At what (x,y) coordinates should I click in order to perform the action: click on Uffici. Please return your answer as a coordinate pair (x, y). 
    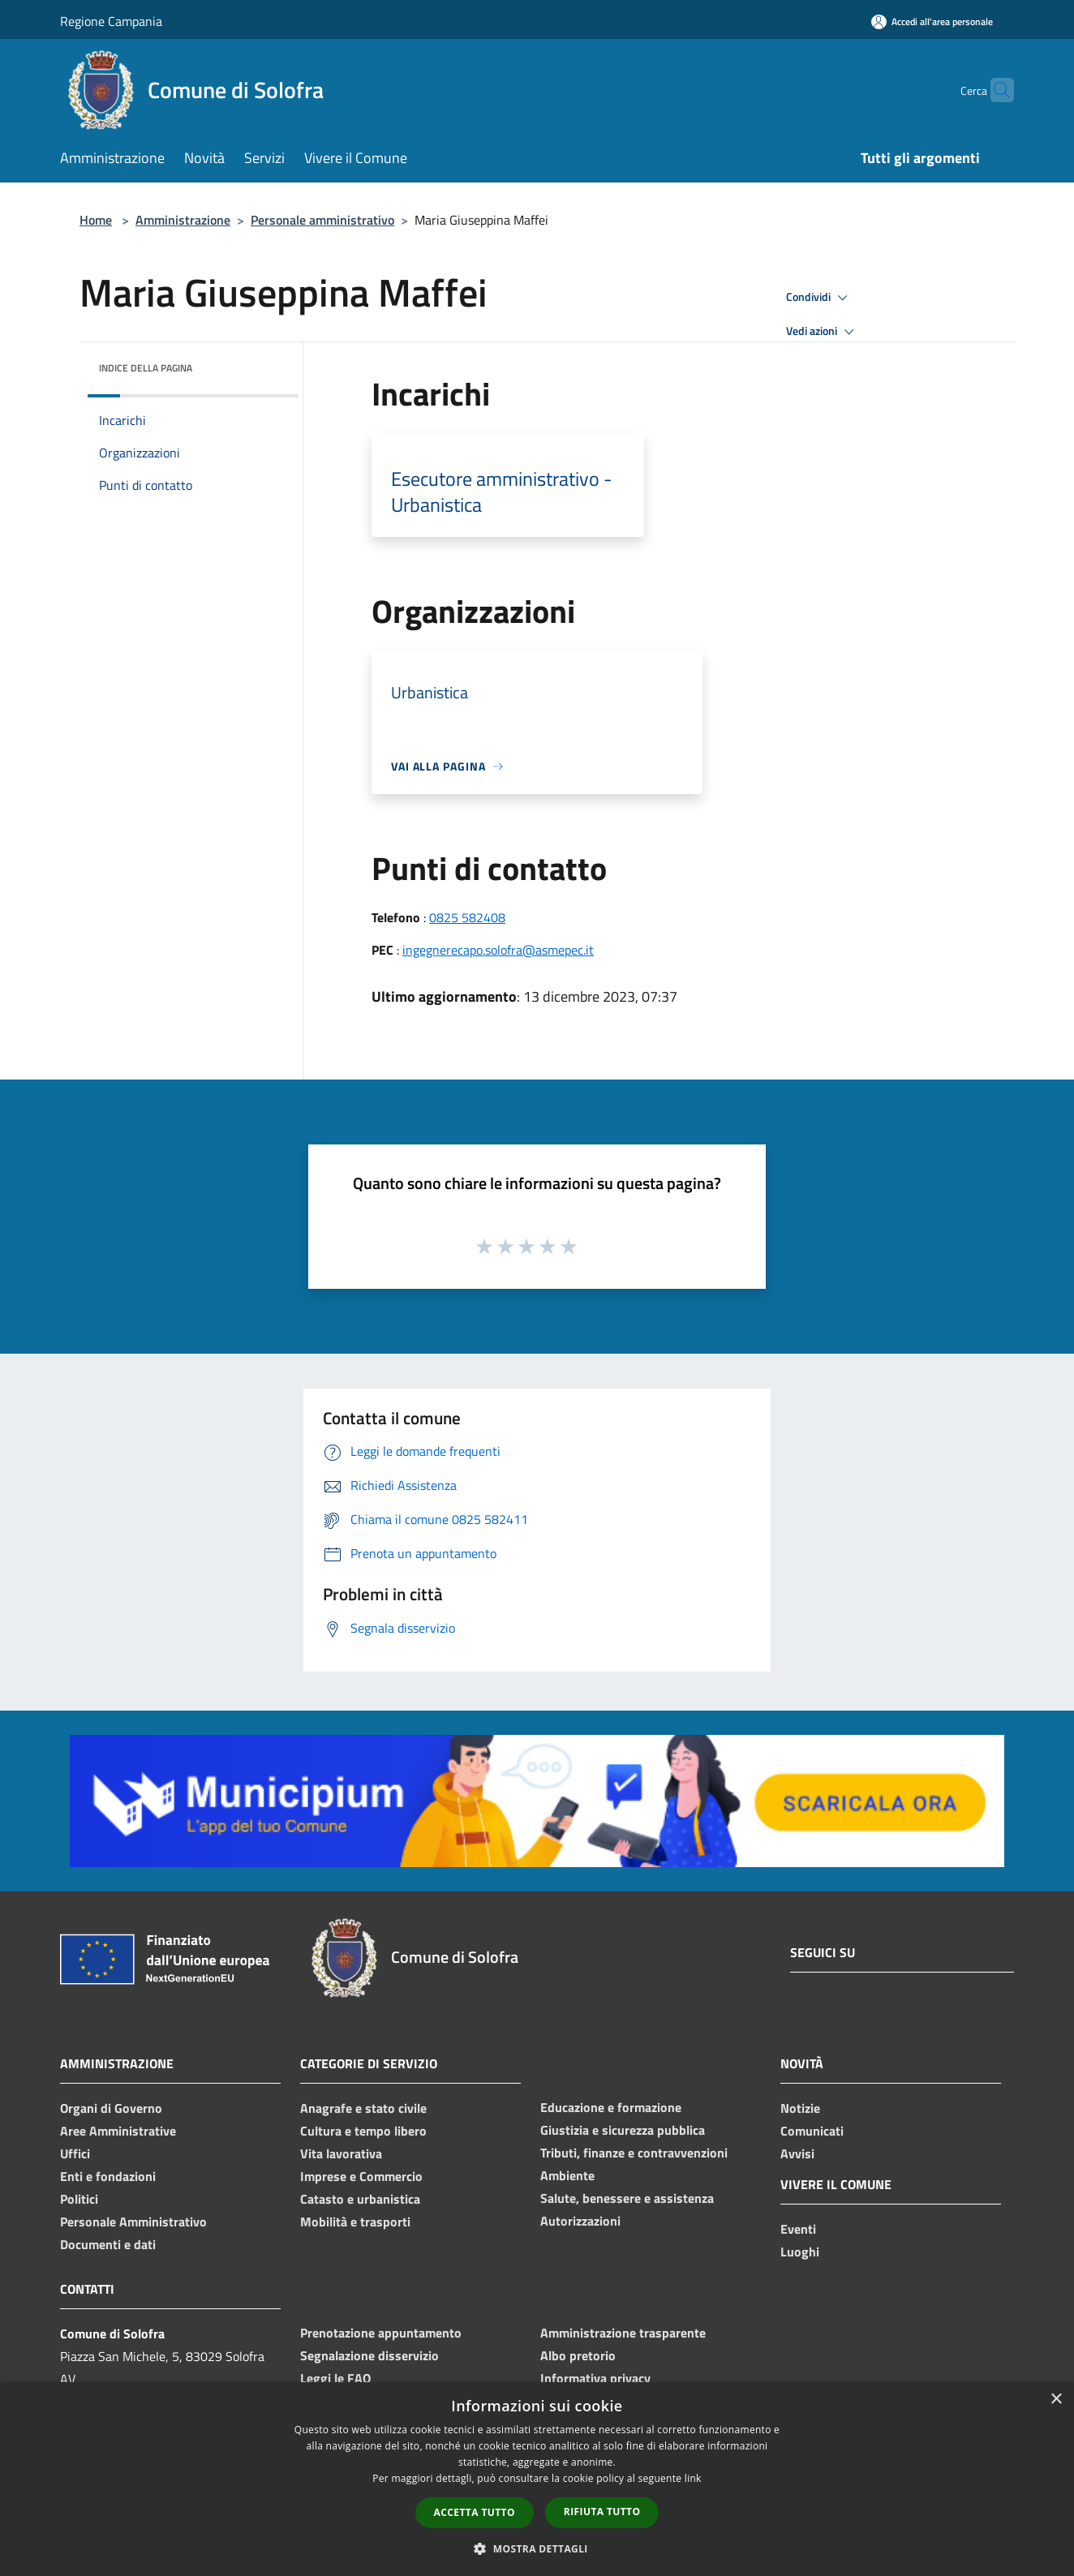
    Looking at the image, I should click on (75, 2153).